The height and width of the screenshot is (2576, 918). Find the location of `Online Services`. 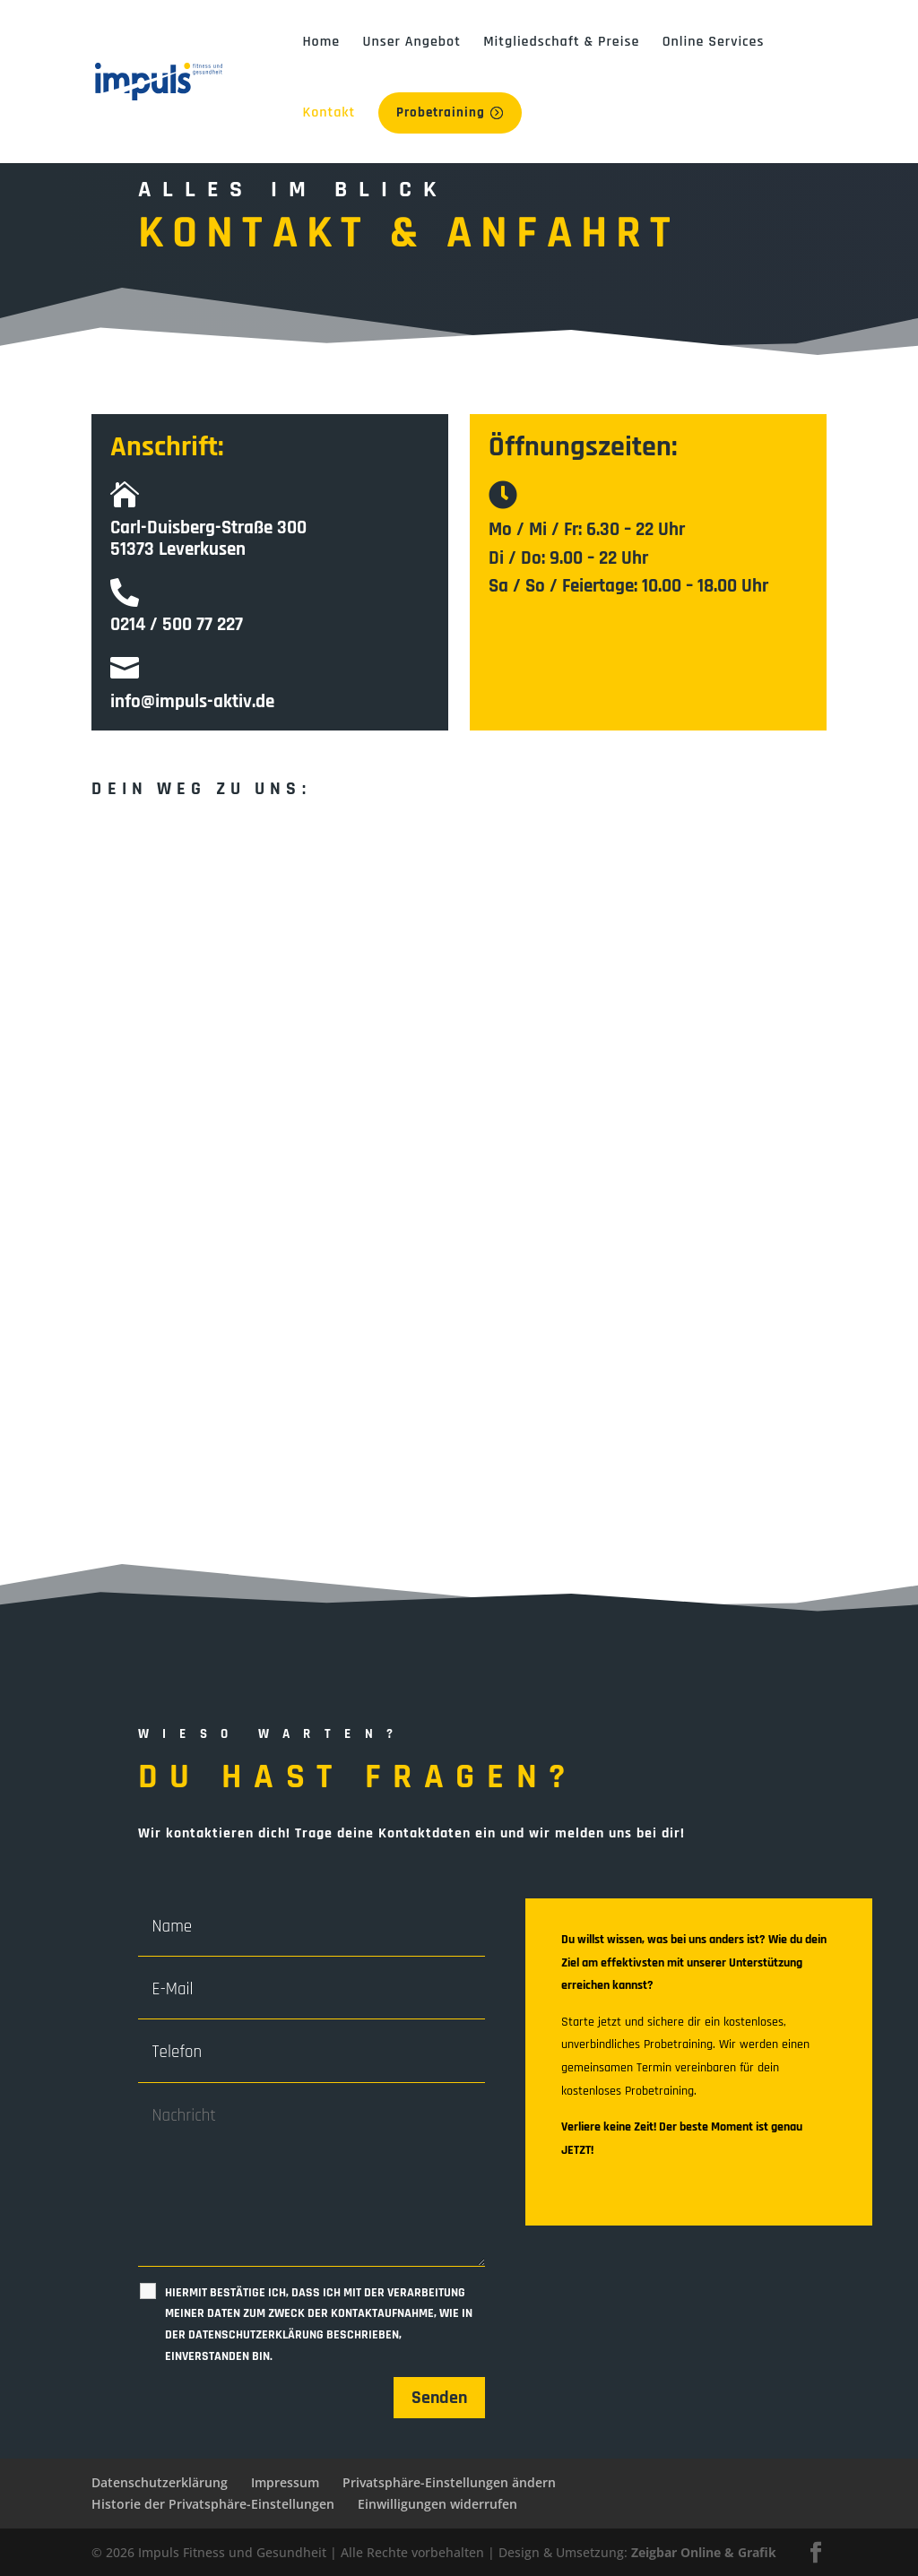

Online Services is located at coordinates (714, 41).